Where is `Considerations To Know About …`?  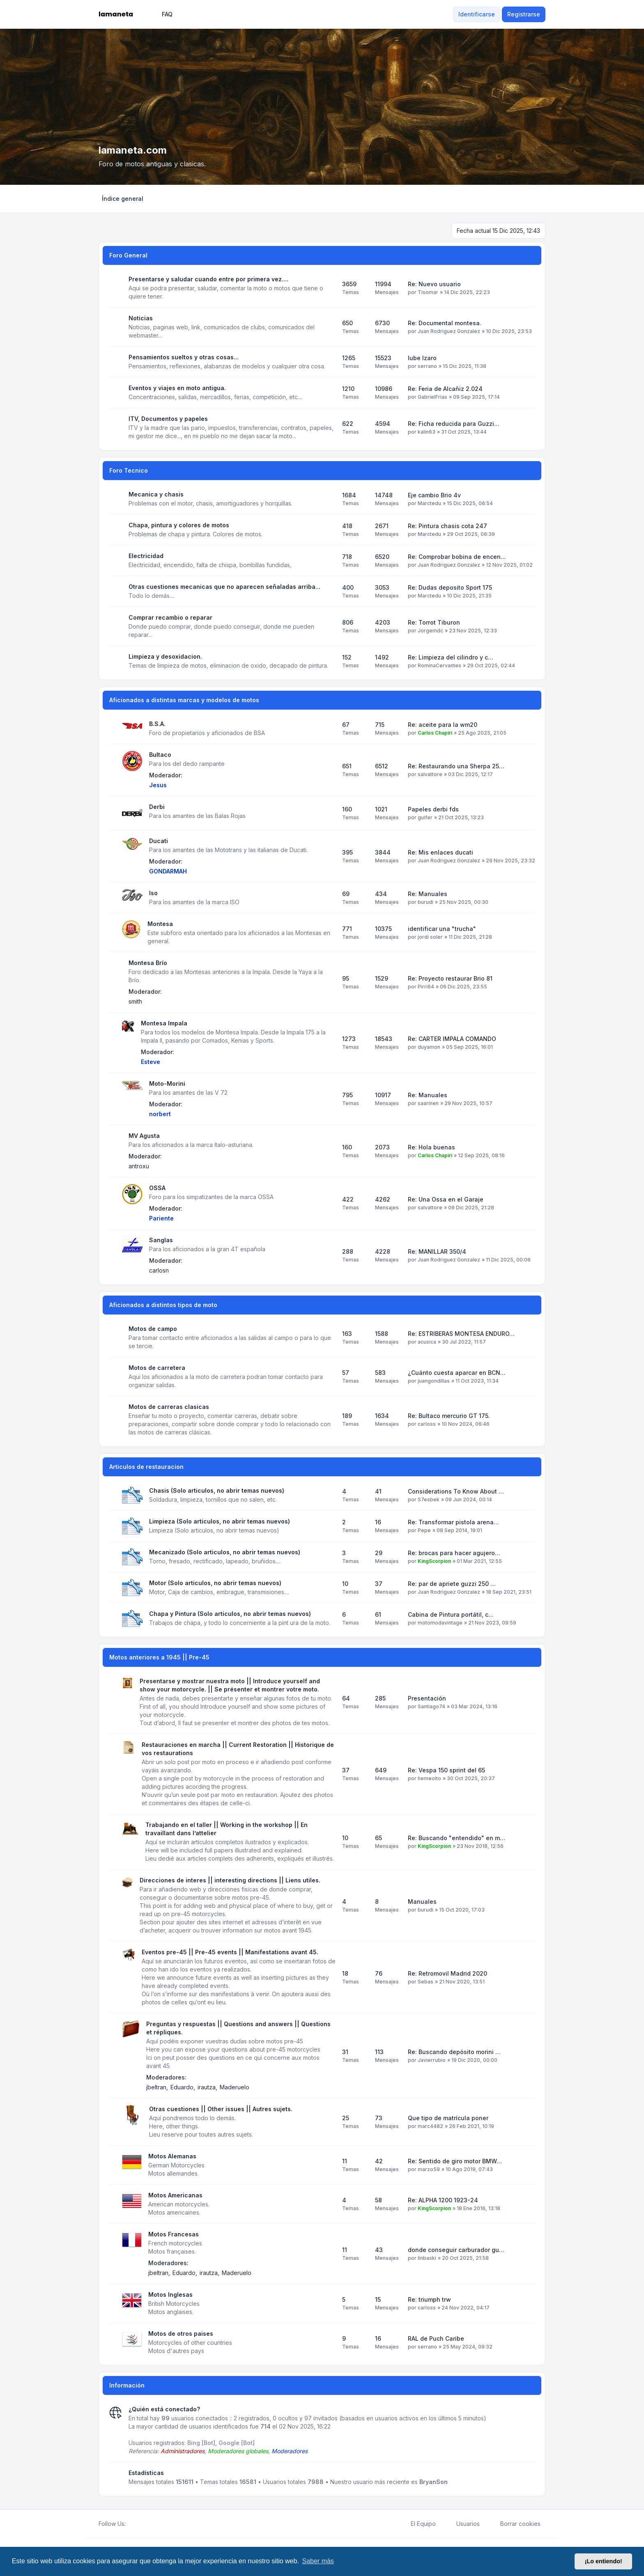
Considerations To Know About … is located at coordinates (456, 1491).